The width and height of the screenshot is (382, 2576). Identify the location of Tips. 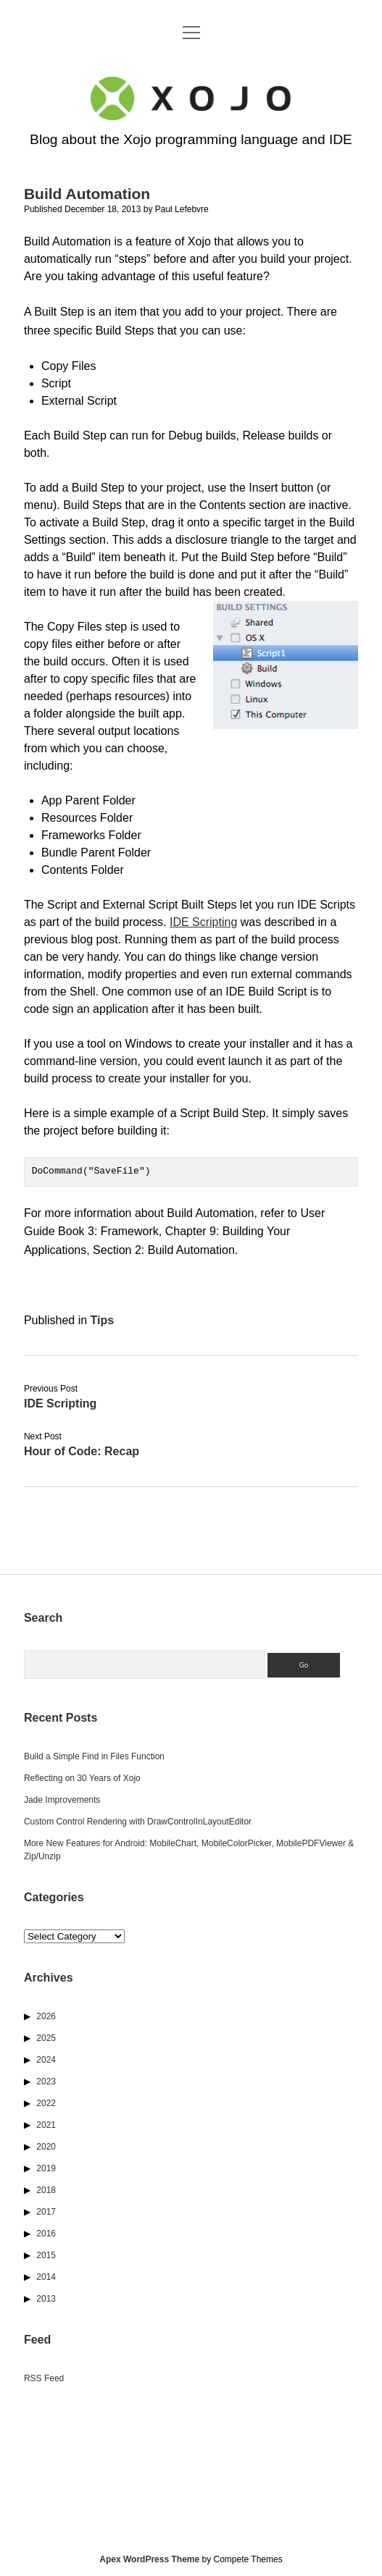
(103, 1320).